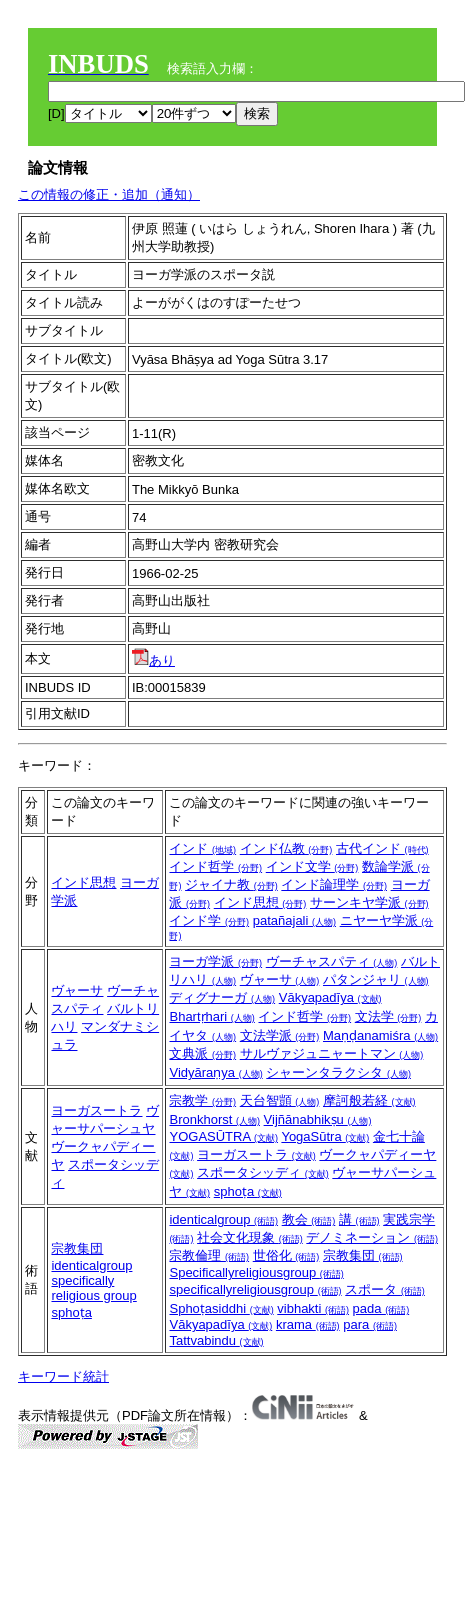 This screenshot has height=1614, width=465. Describe the element at coordinates (231, 884) in the screenshot. I see `ジャイナ教` at that location.